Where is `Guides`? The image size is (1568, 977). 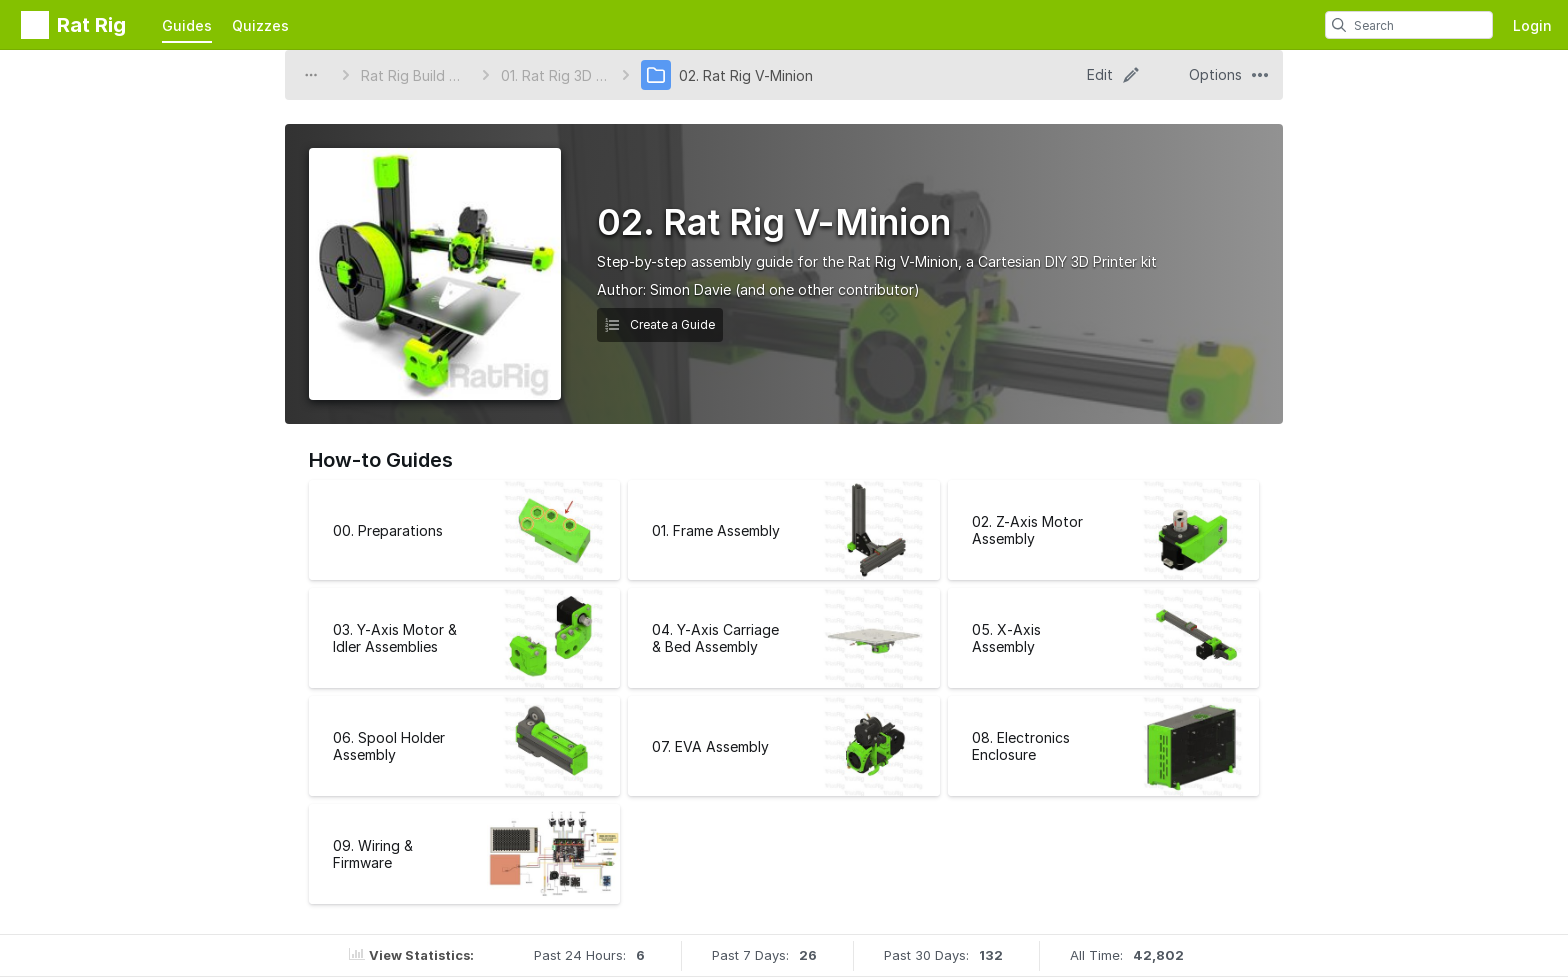
Guides is located at coordinates (187, 25).